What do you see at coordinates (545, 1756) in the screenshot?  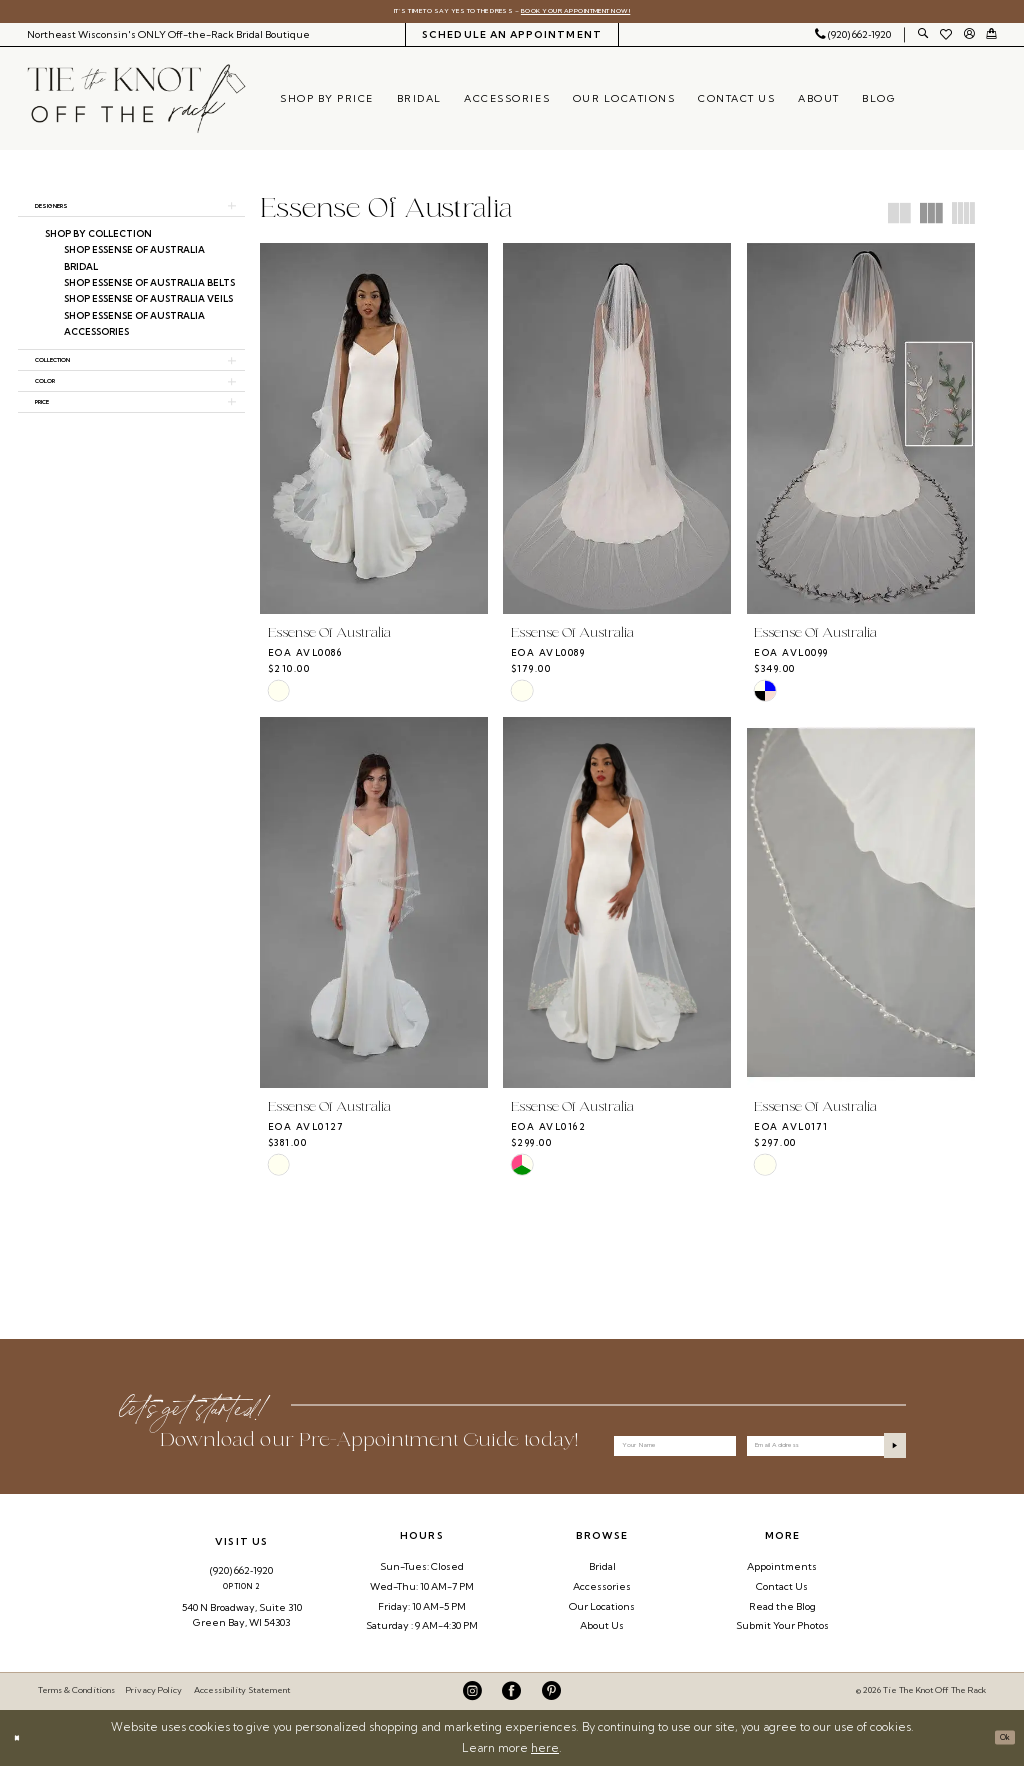 I see `here` at bounding box center [545, 1756].